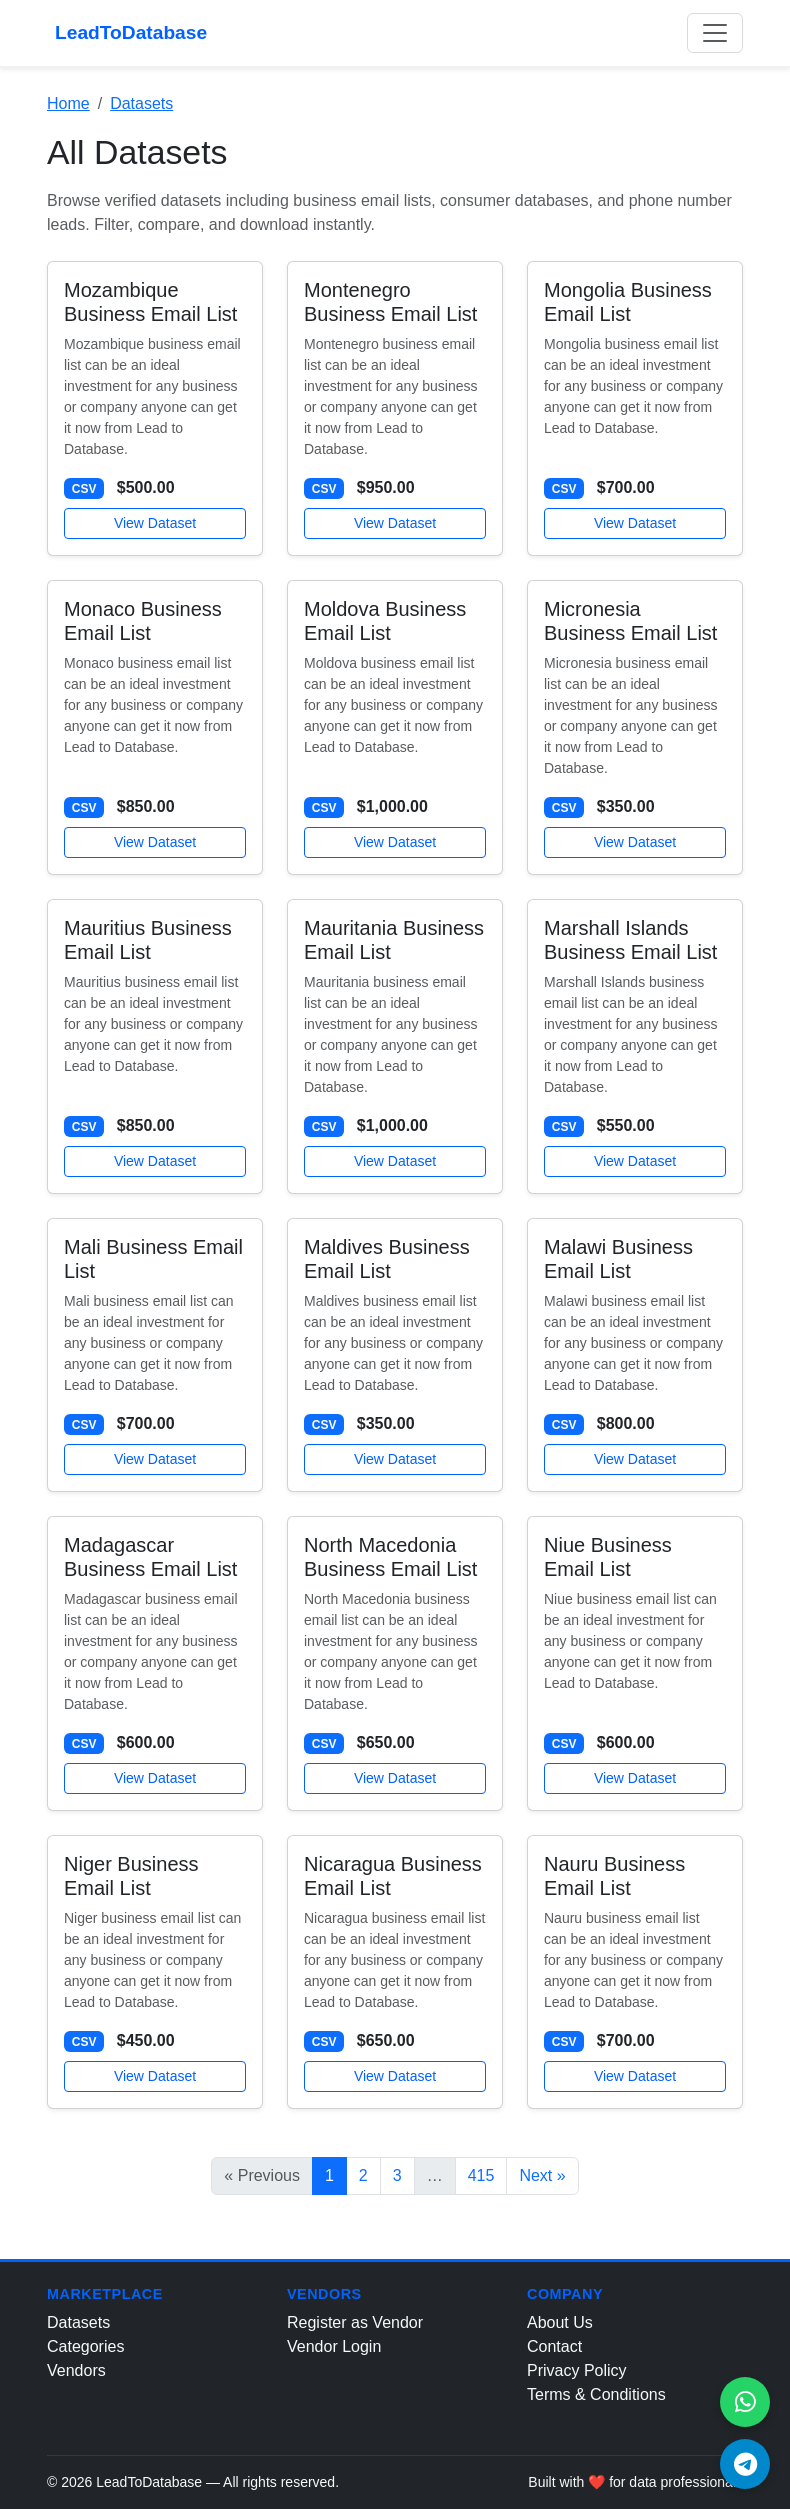 This screenshot has height=2509, width=790. Describe the element at coordinates (596, 2394) in the screenshot. I see `Terms & Conditions` at that location.